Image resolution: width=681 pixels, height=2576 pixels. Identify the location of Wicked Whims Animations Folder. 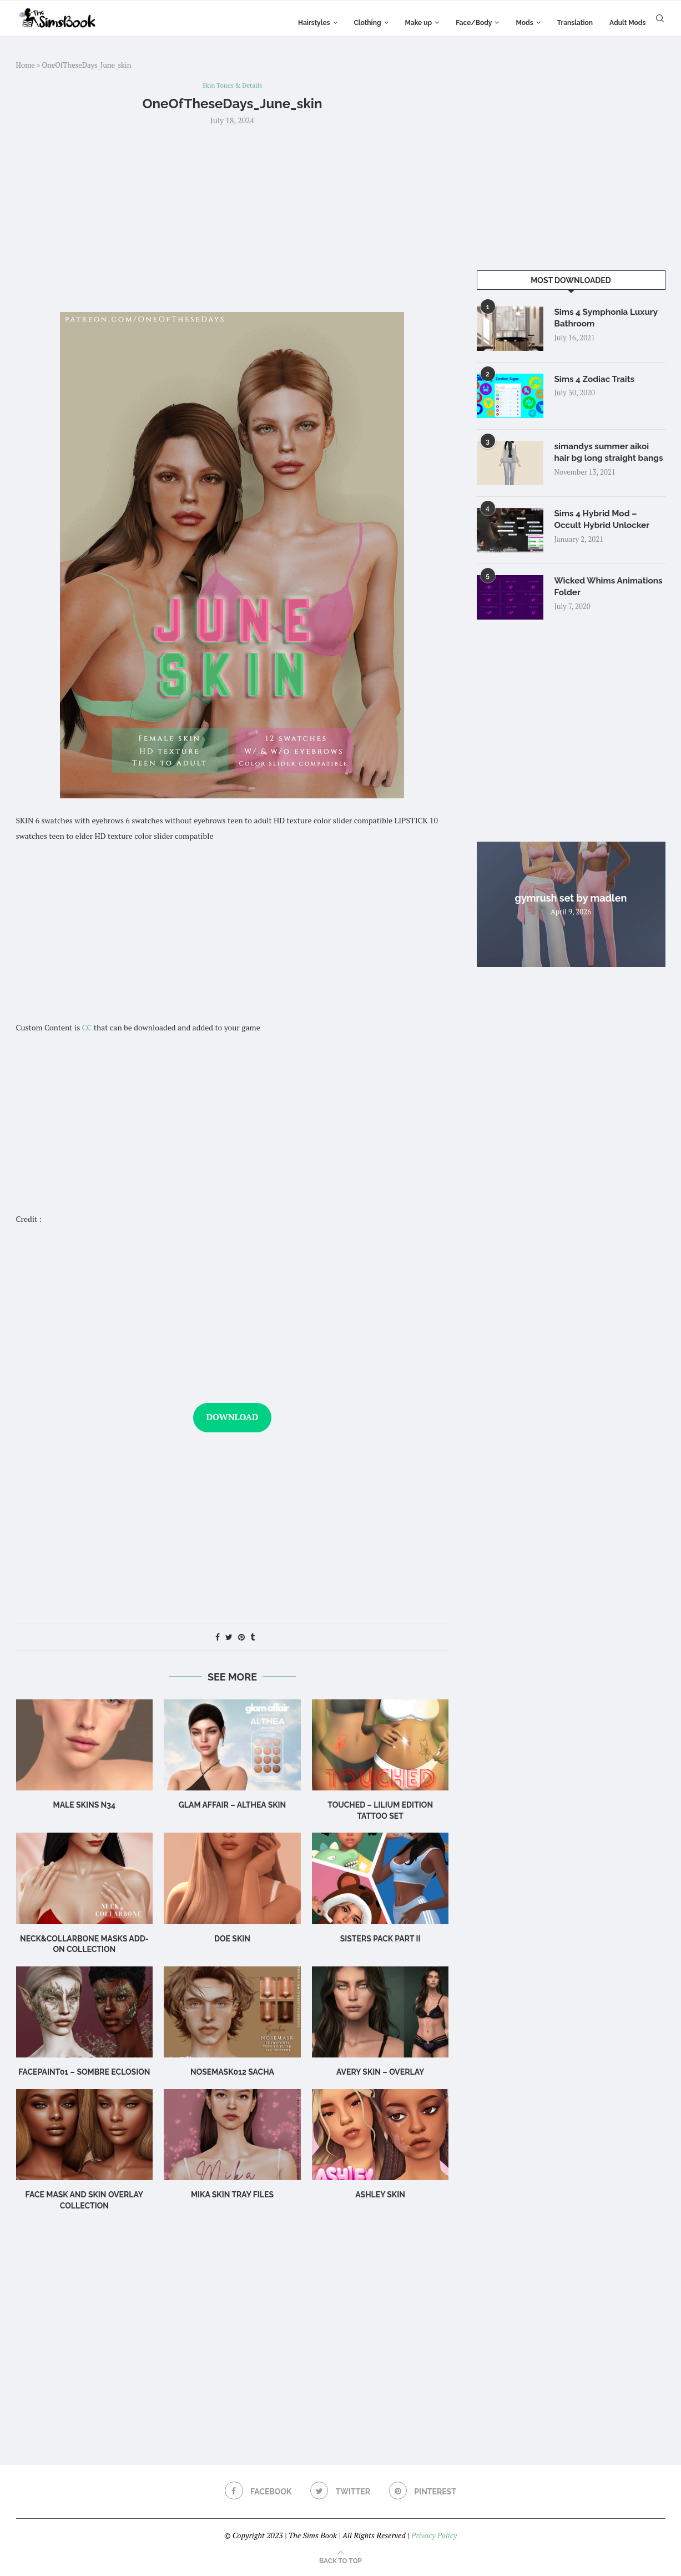
(593, 592).